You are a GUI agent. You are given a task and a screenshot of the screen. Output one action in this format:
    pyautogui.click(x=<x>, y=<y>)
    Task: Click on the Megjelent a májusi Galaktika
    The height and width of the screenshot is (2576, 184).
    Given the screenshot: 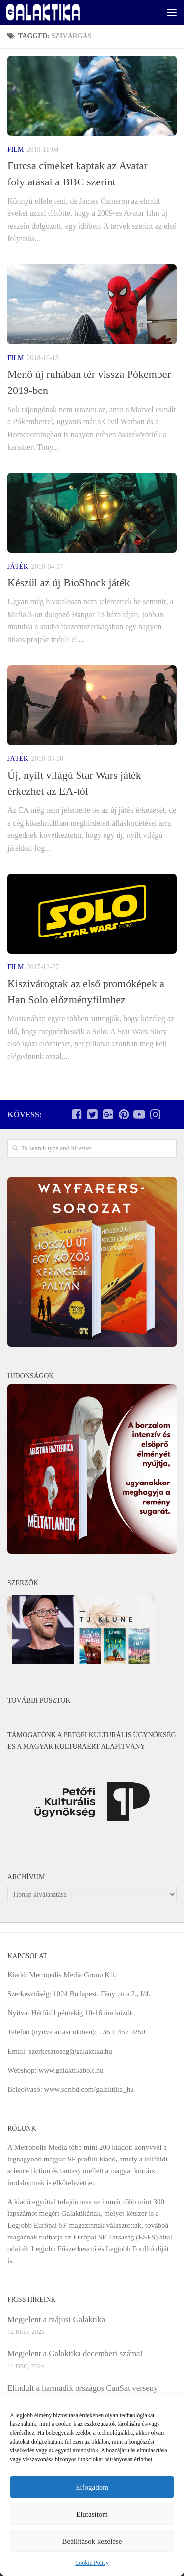 What is the action you would take?
    pyautogui.click(x=56, y=2319)
    